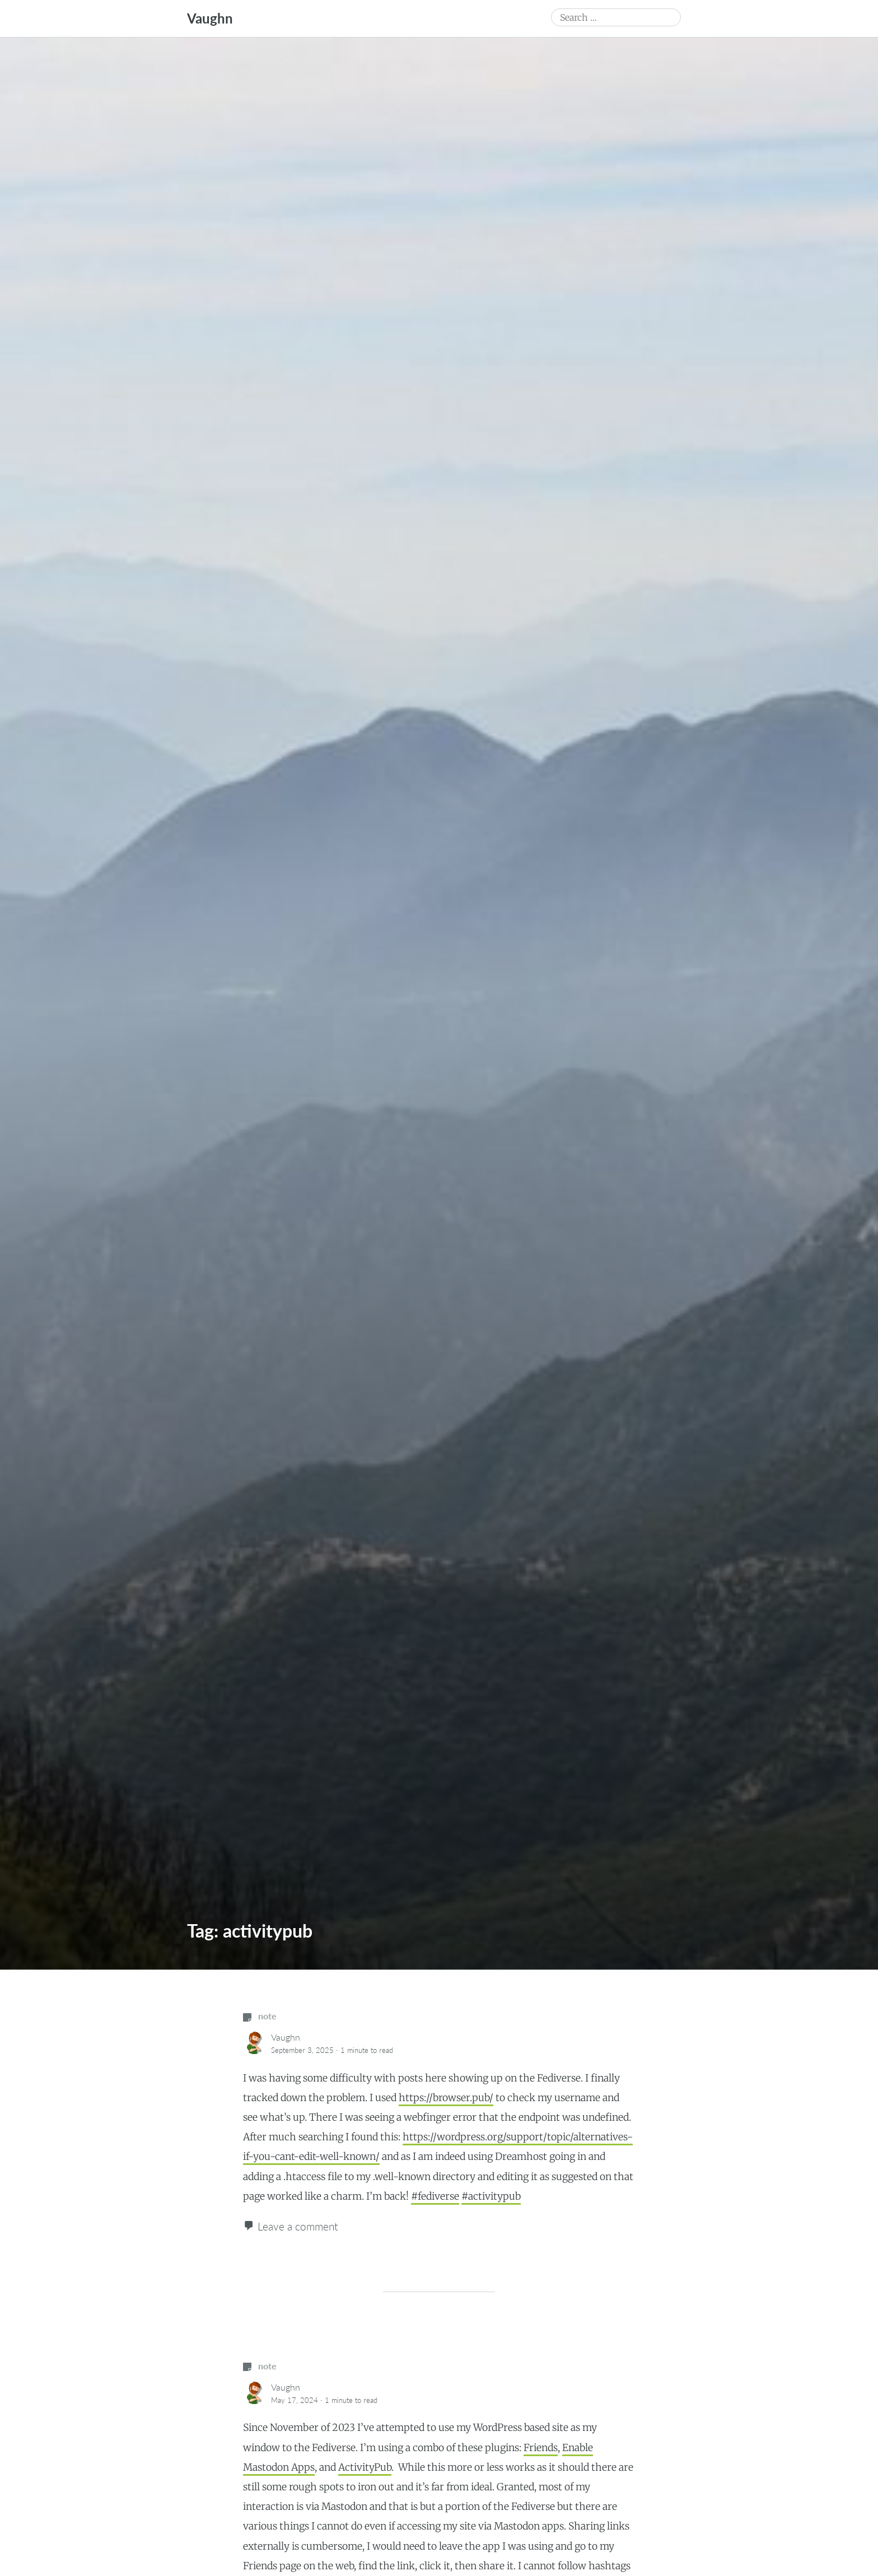 The height and width of the screenshot is (2576, 878). What do you see at coordinates (446, 2098) in the screenshot?
I see `https://browser.pub/` at bounding box center [446, 2098].